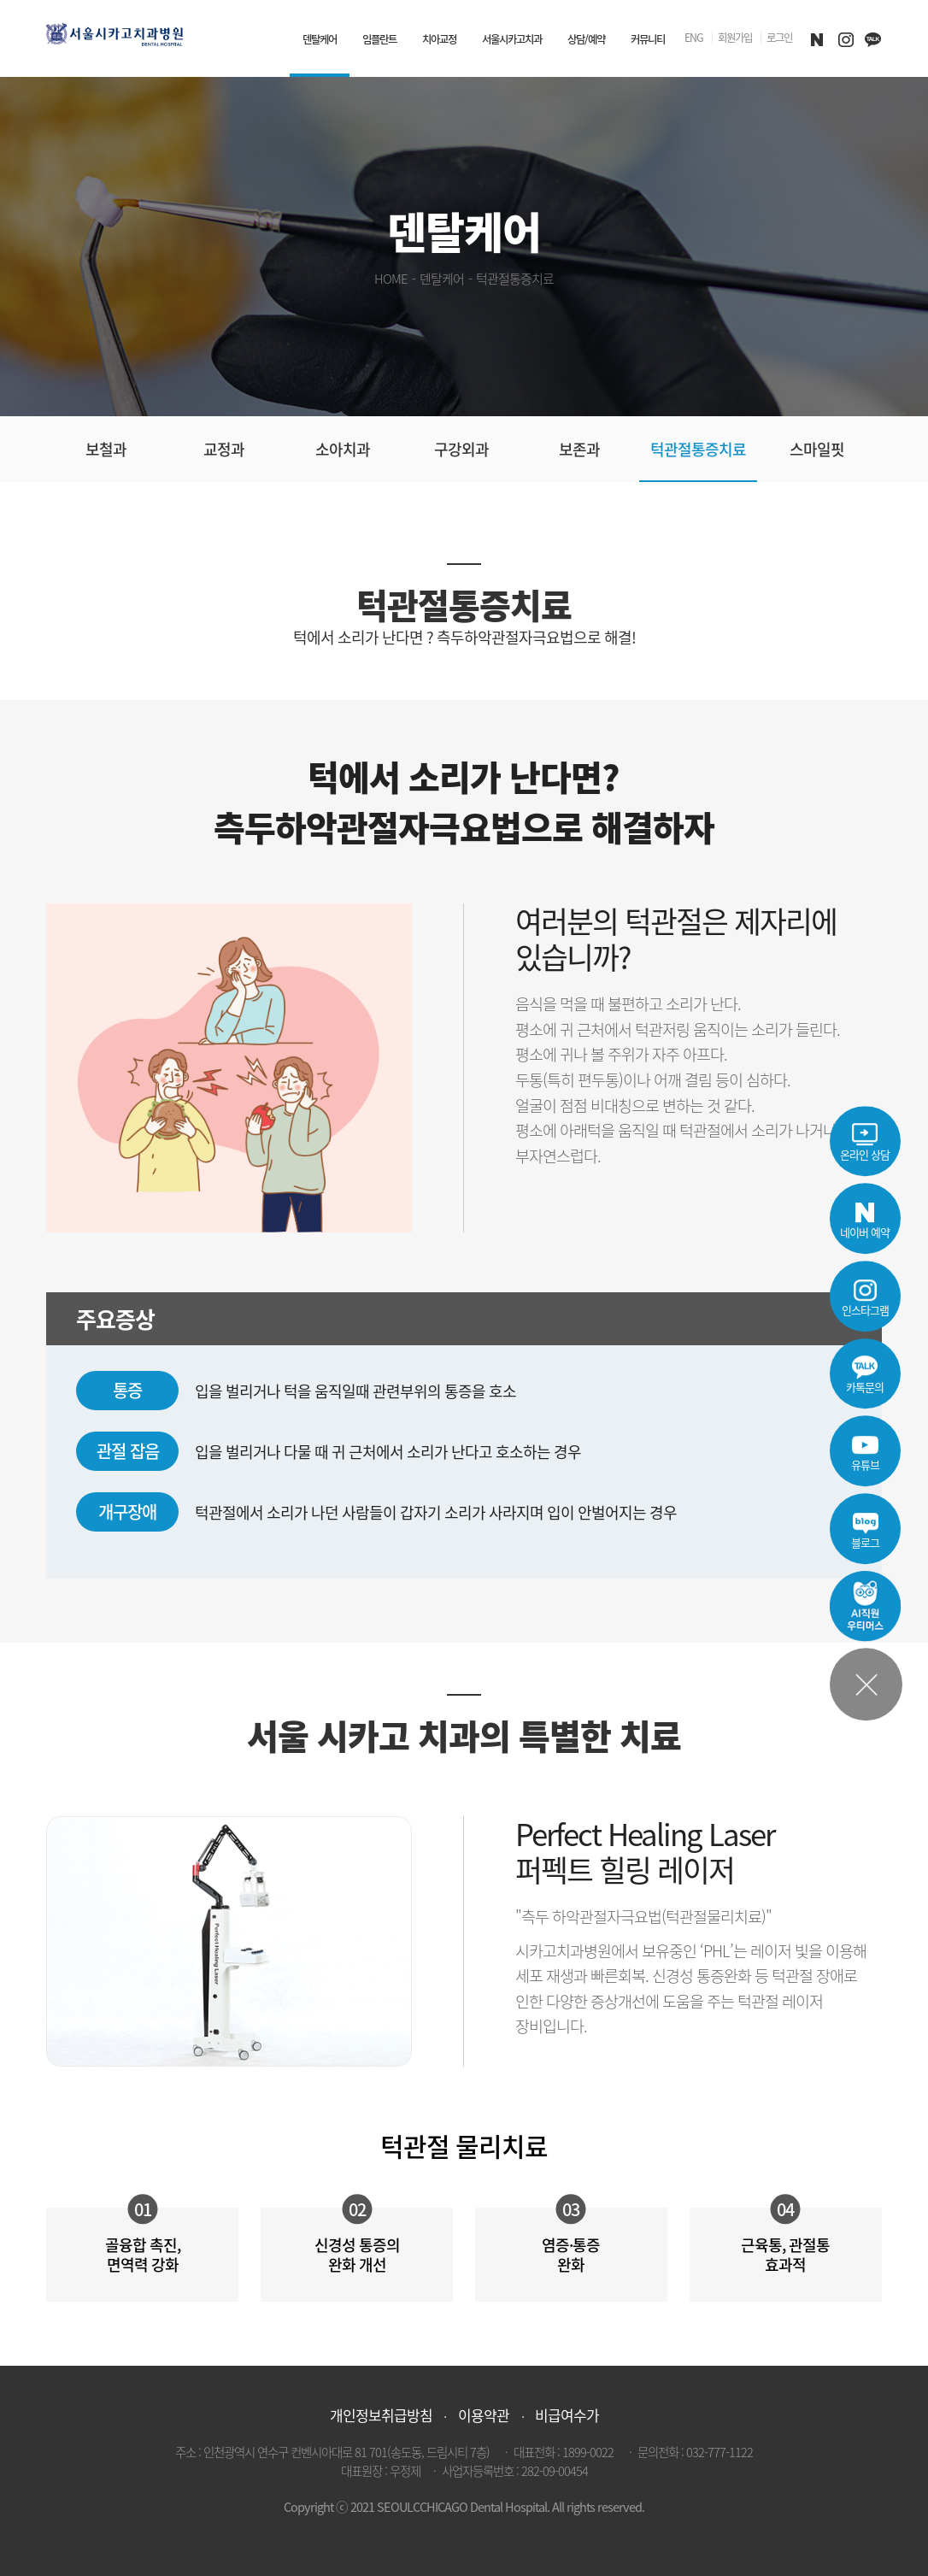 This screenshot has height=2576, width=928. Describe the element at coordinates (379, 39) in the screenshot. I see `임플란트` at that location.